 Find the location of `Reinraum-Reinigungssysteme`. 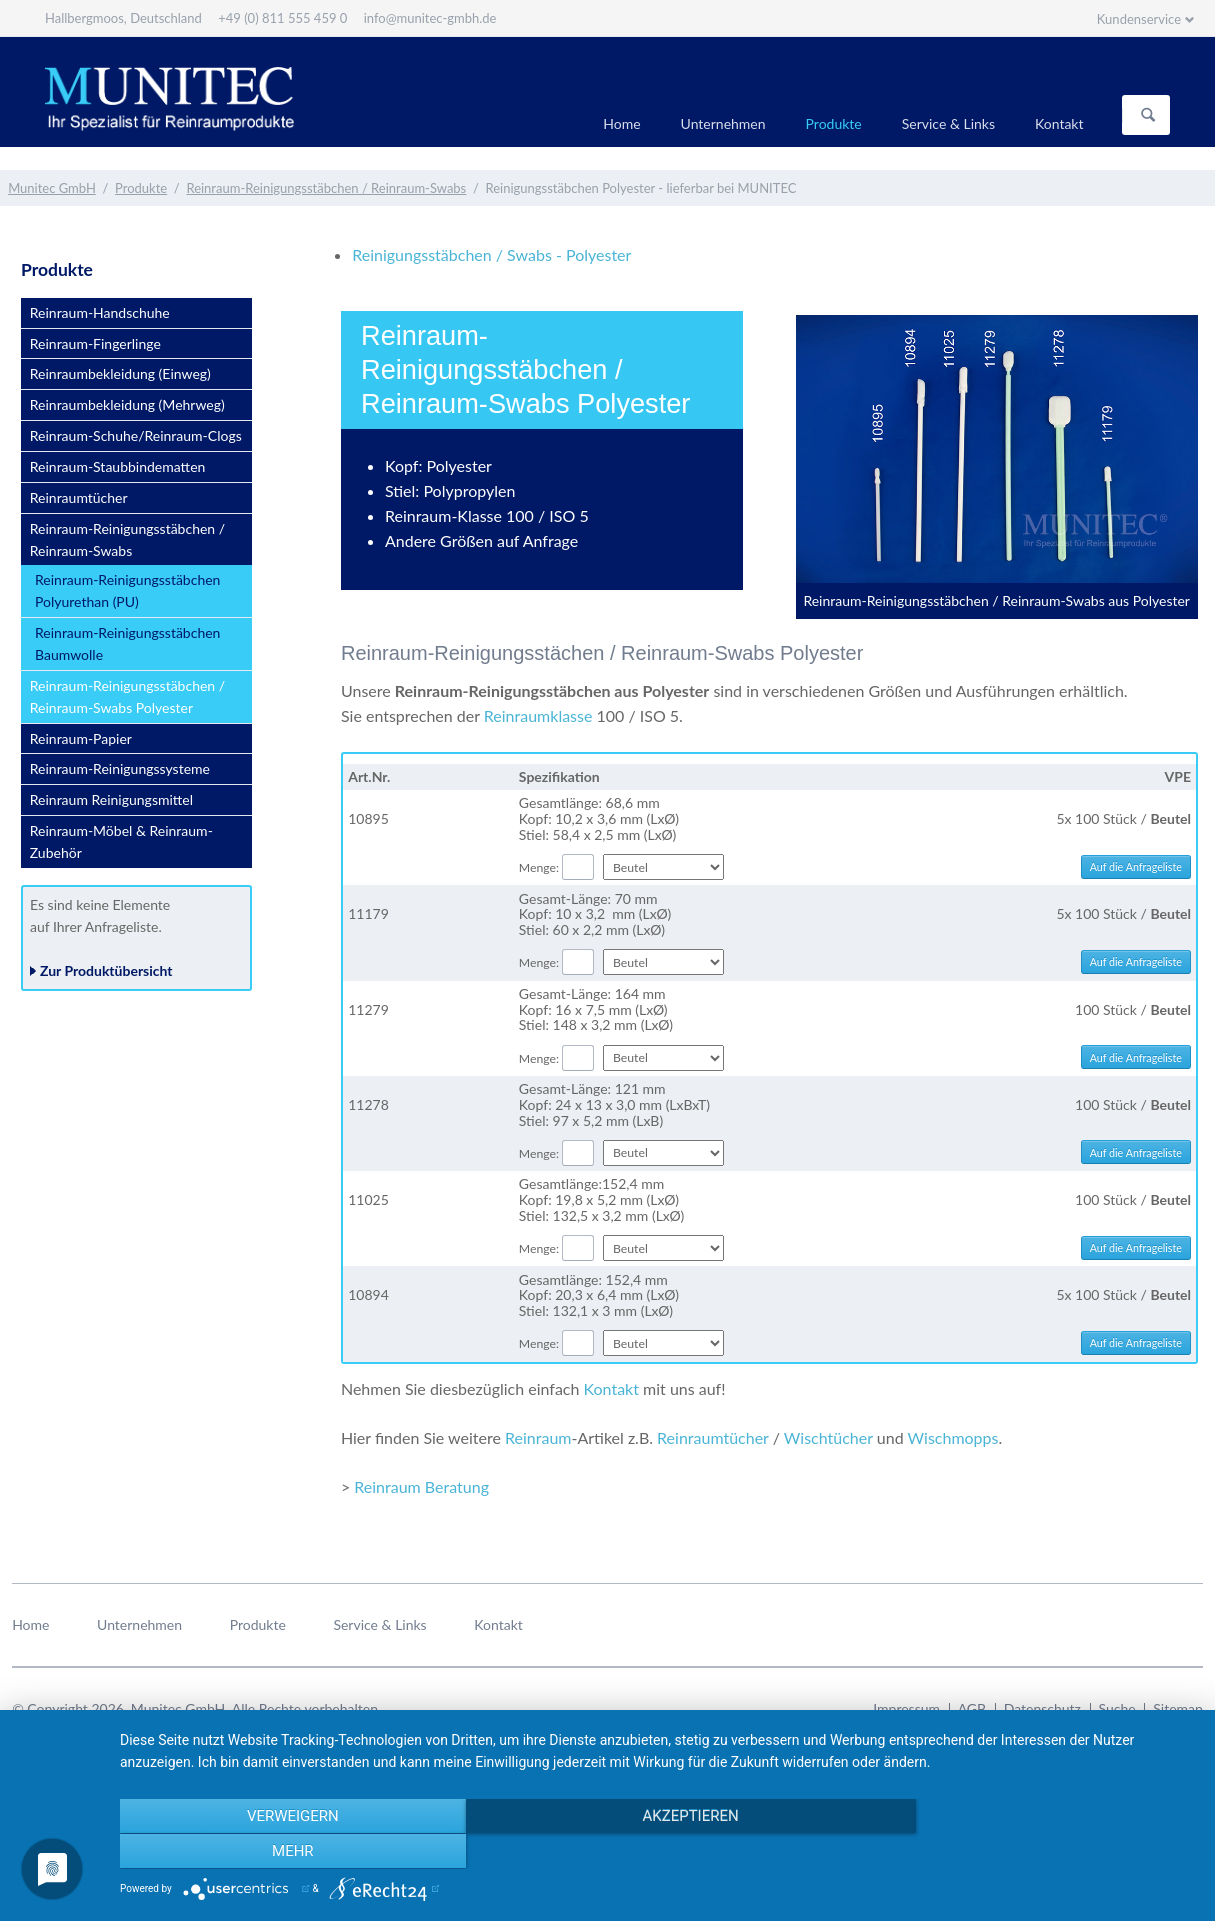

Reinraum-Reinigungssysteme is located at coordinates (120, 768).